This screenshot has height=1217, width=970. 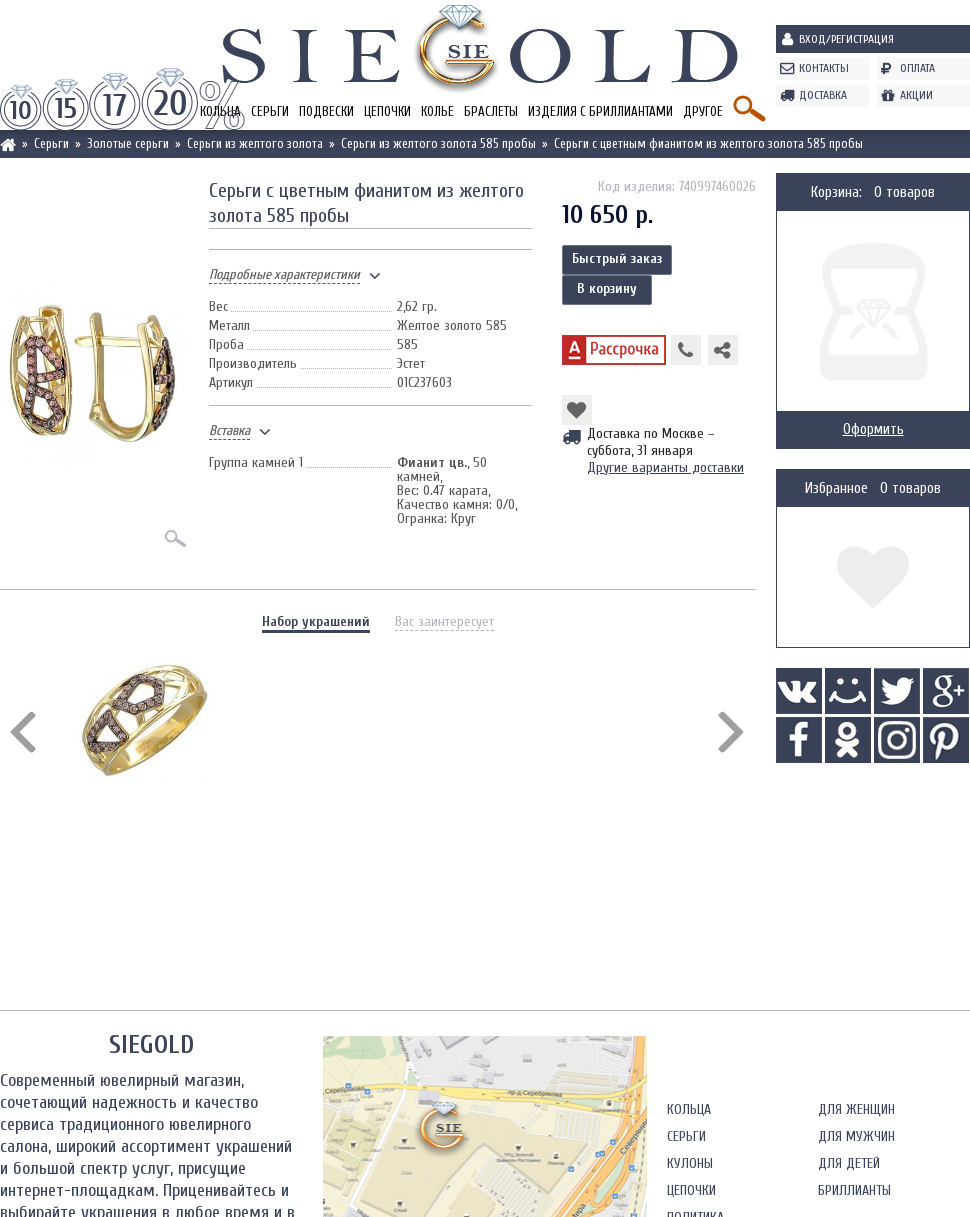 I want to click on Серьги, so click(x=270, y=111).